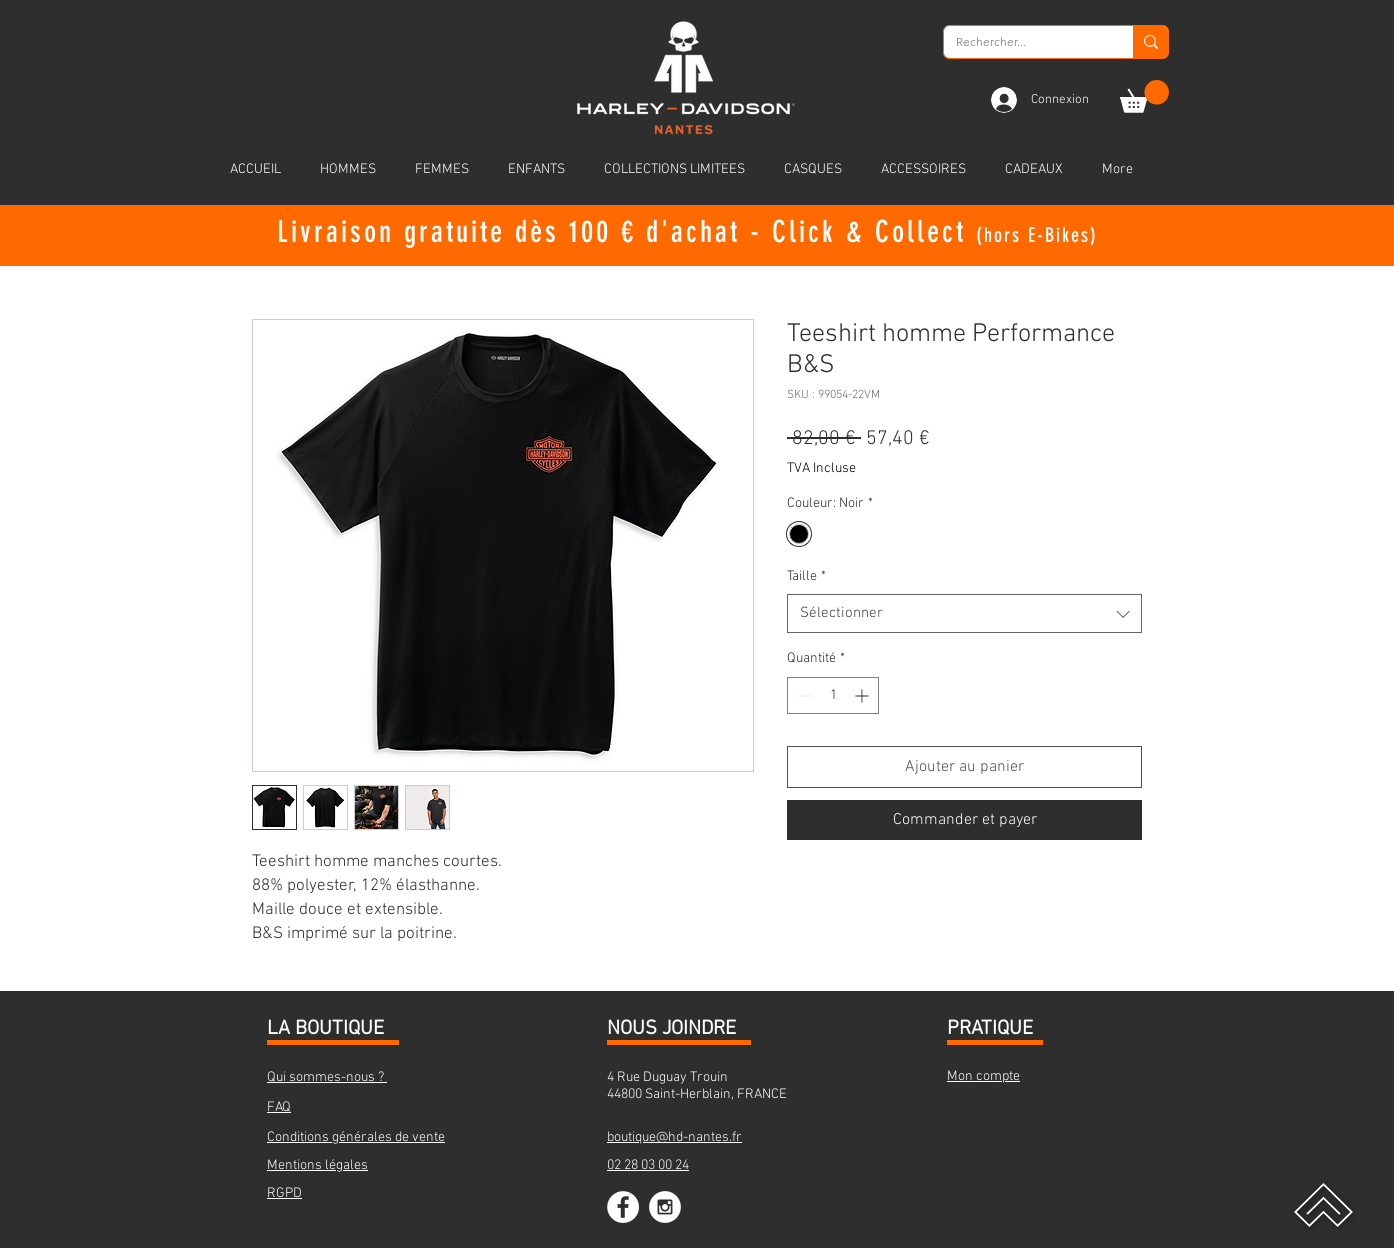  What do you see at coordinates (806, 576) in the screenshot?
I see `Taille` at bounding box center [806, 576].